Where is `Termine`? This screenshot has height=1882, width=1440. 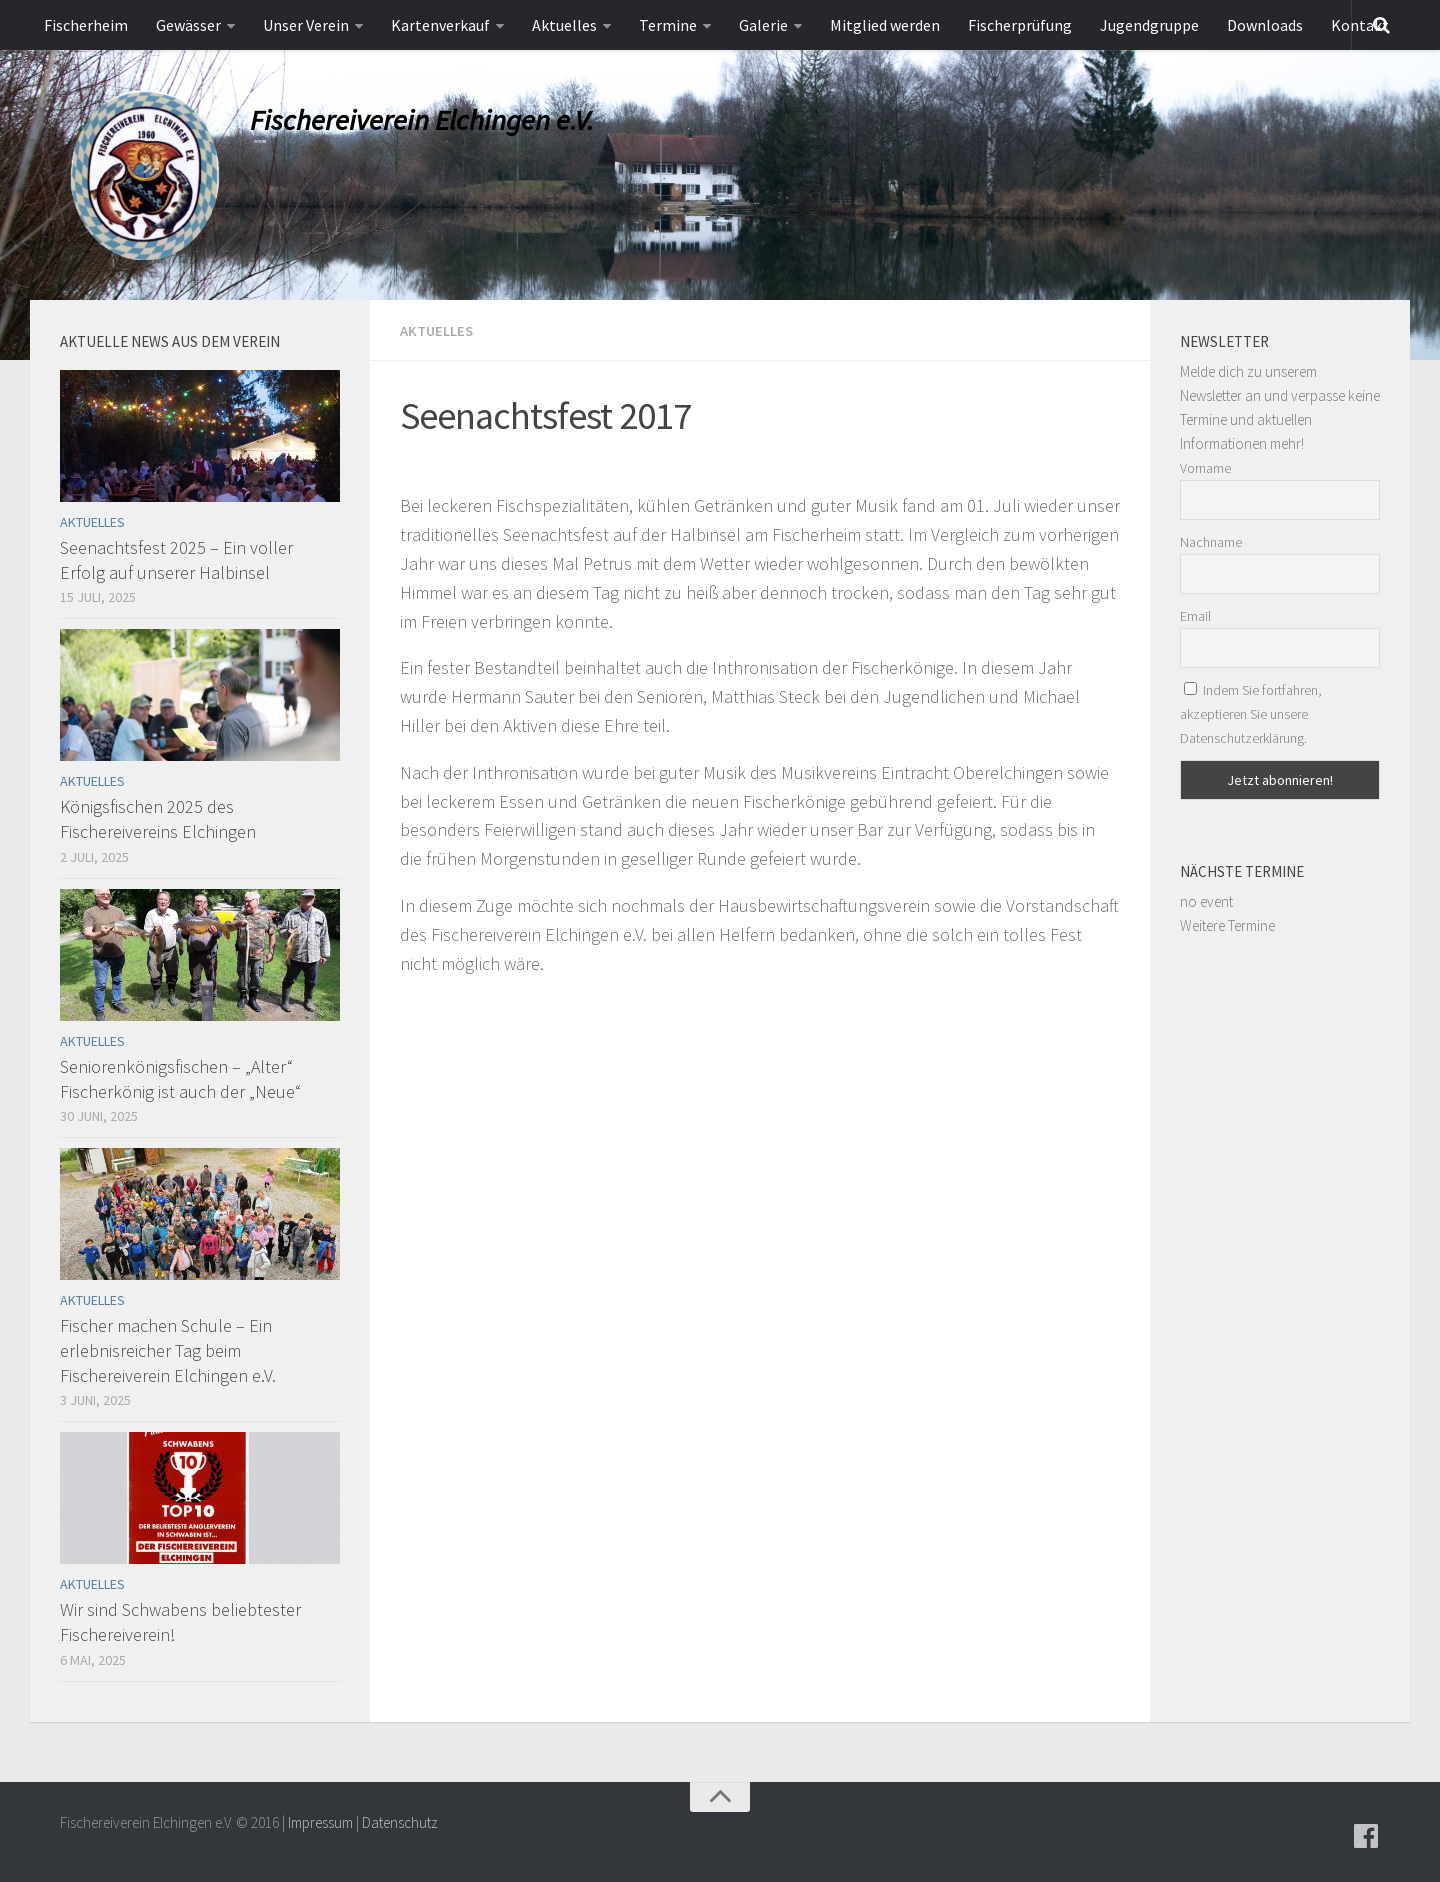
Termine is located at coordinates (668, 25).